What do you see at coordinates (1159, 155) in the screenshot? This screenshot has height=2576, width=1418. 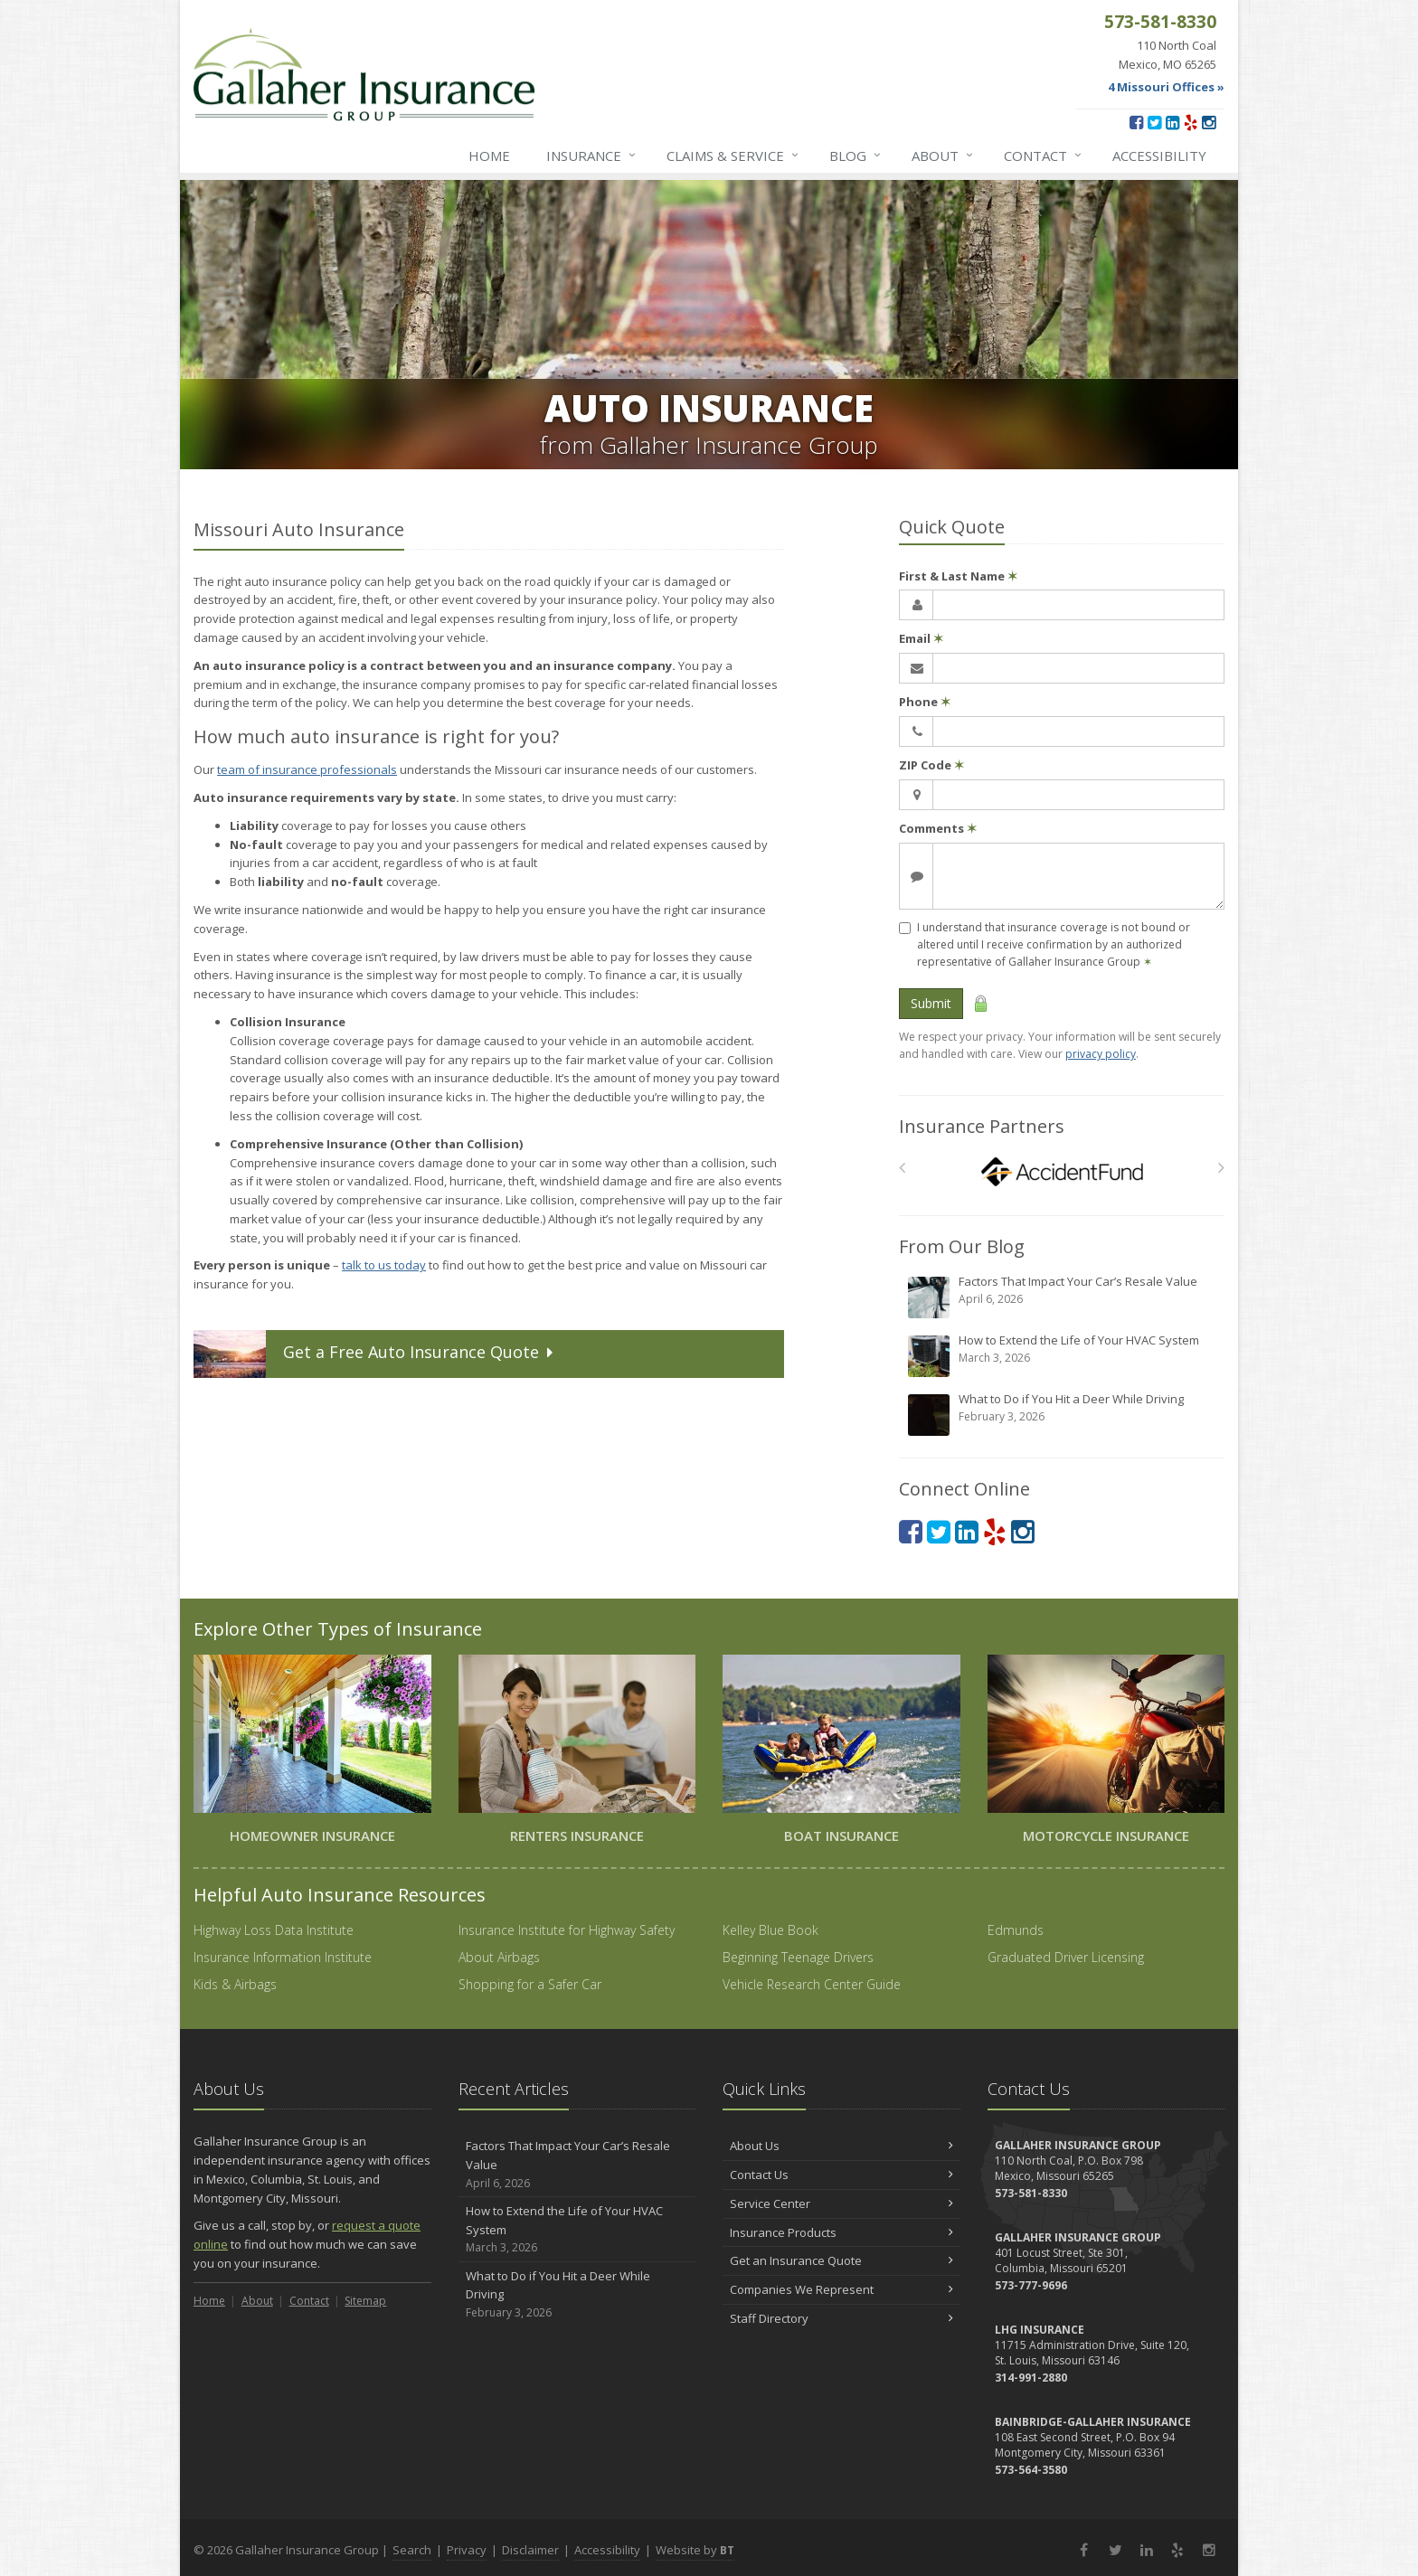 I see `Accessibility` at bounding box center [1159, 155].